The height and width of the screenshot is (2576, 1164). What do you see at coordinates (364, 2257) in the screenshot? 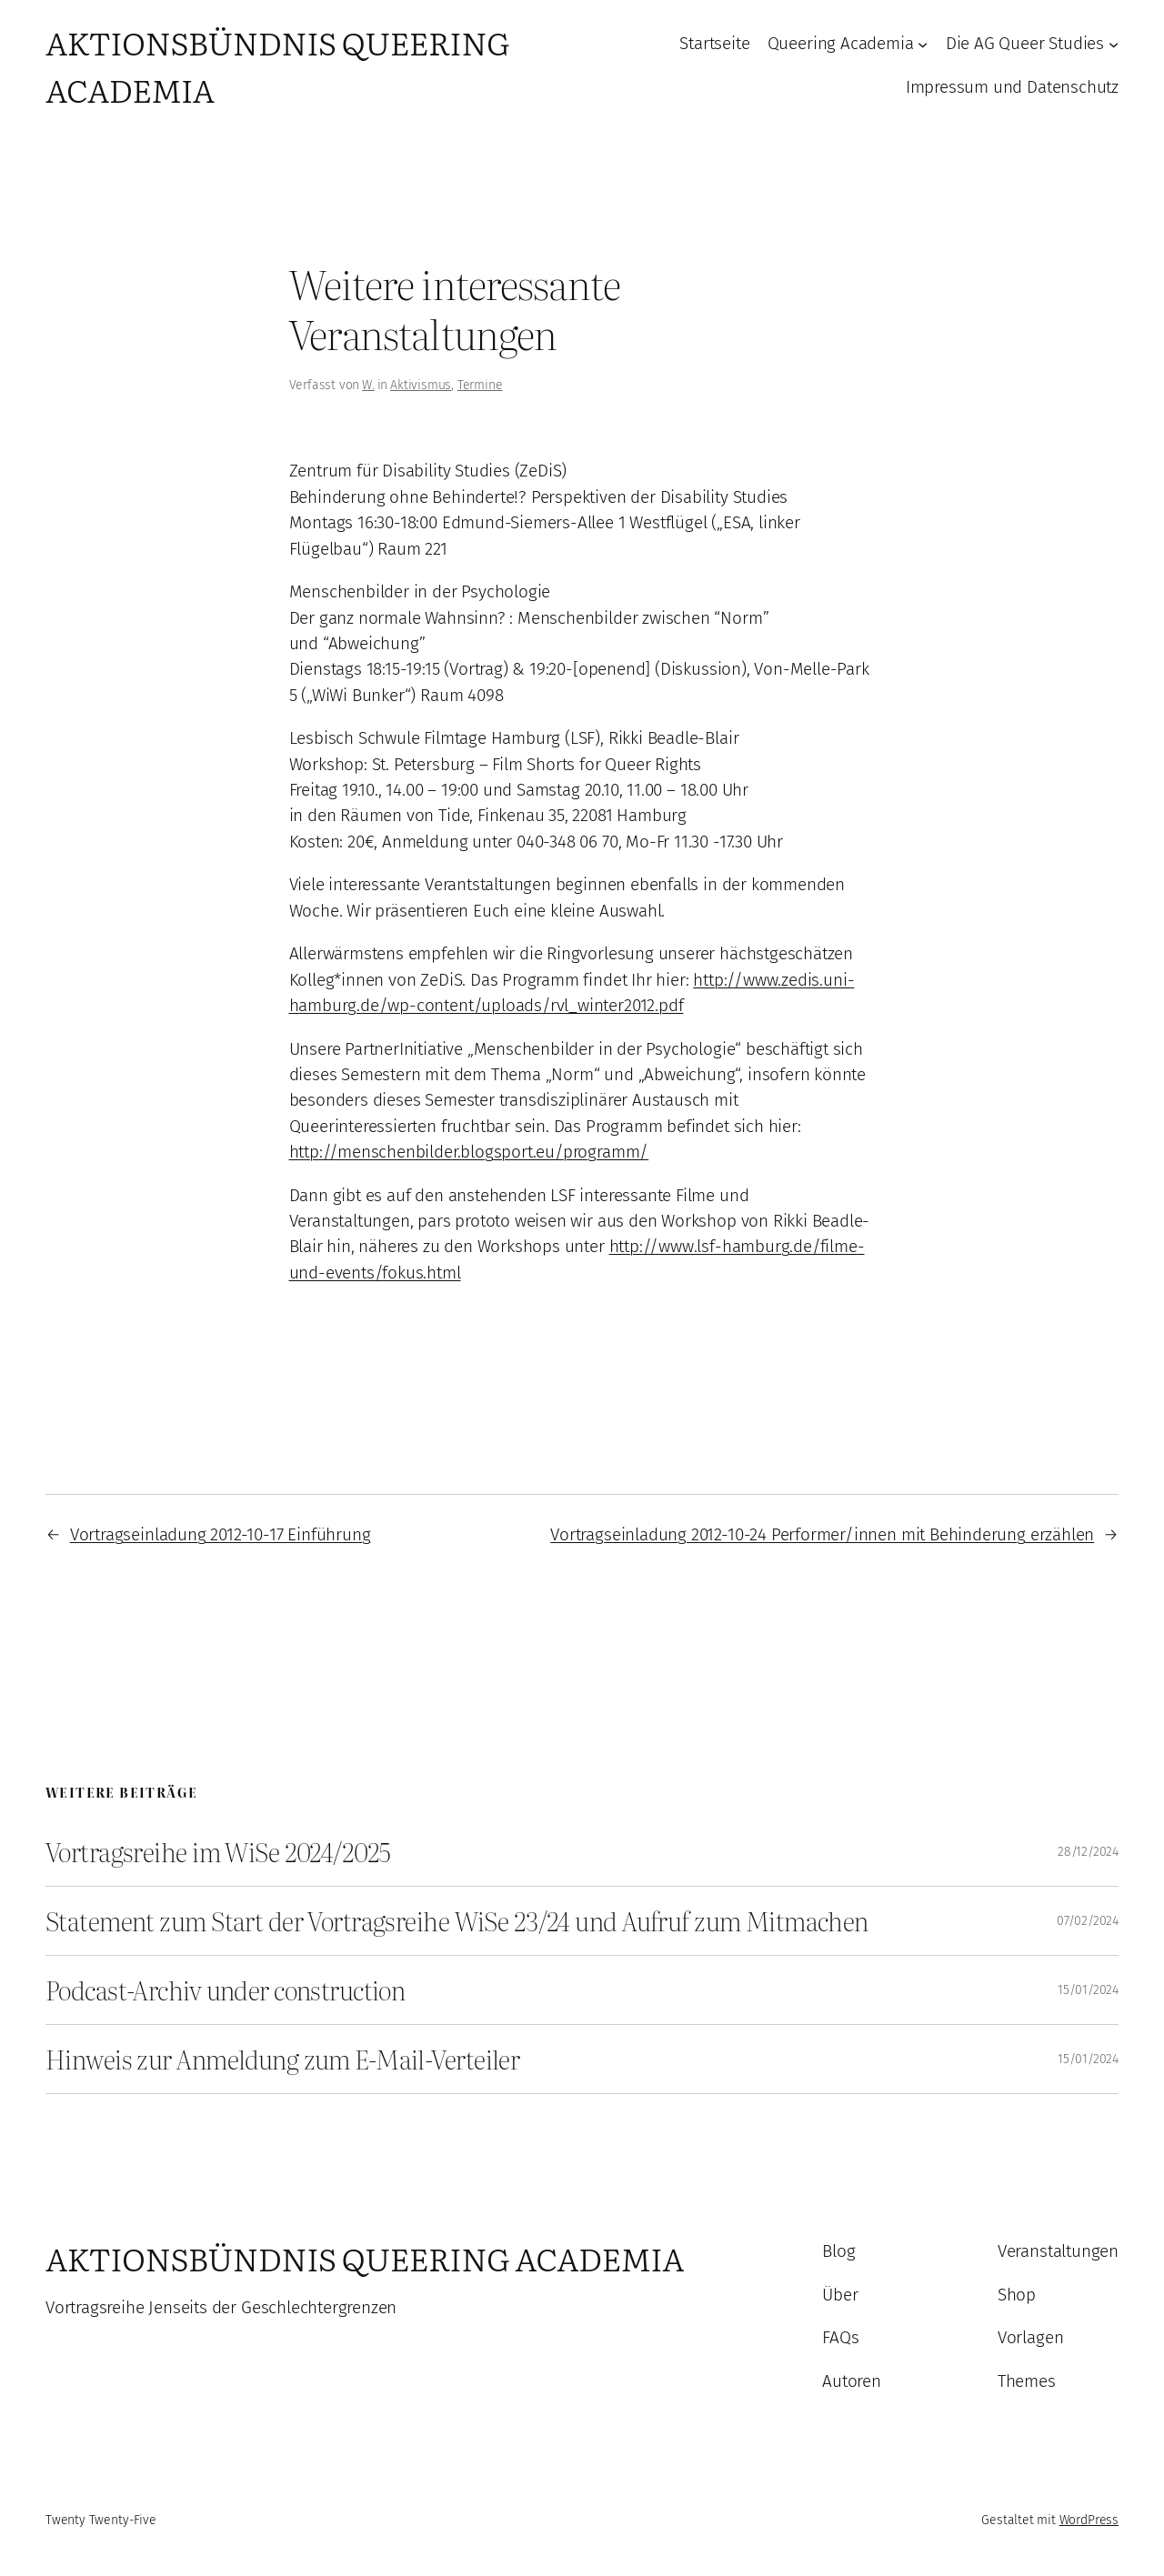
I see `Aktionsbündnis Queering Academia` at bounding box center [364, 2257].